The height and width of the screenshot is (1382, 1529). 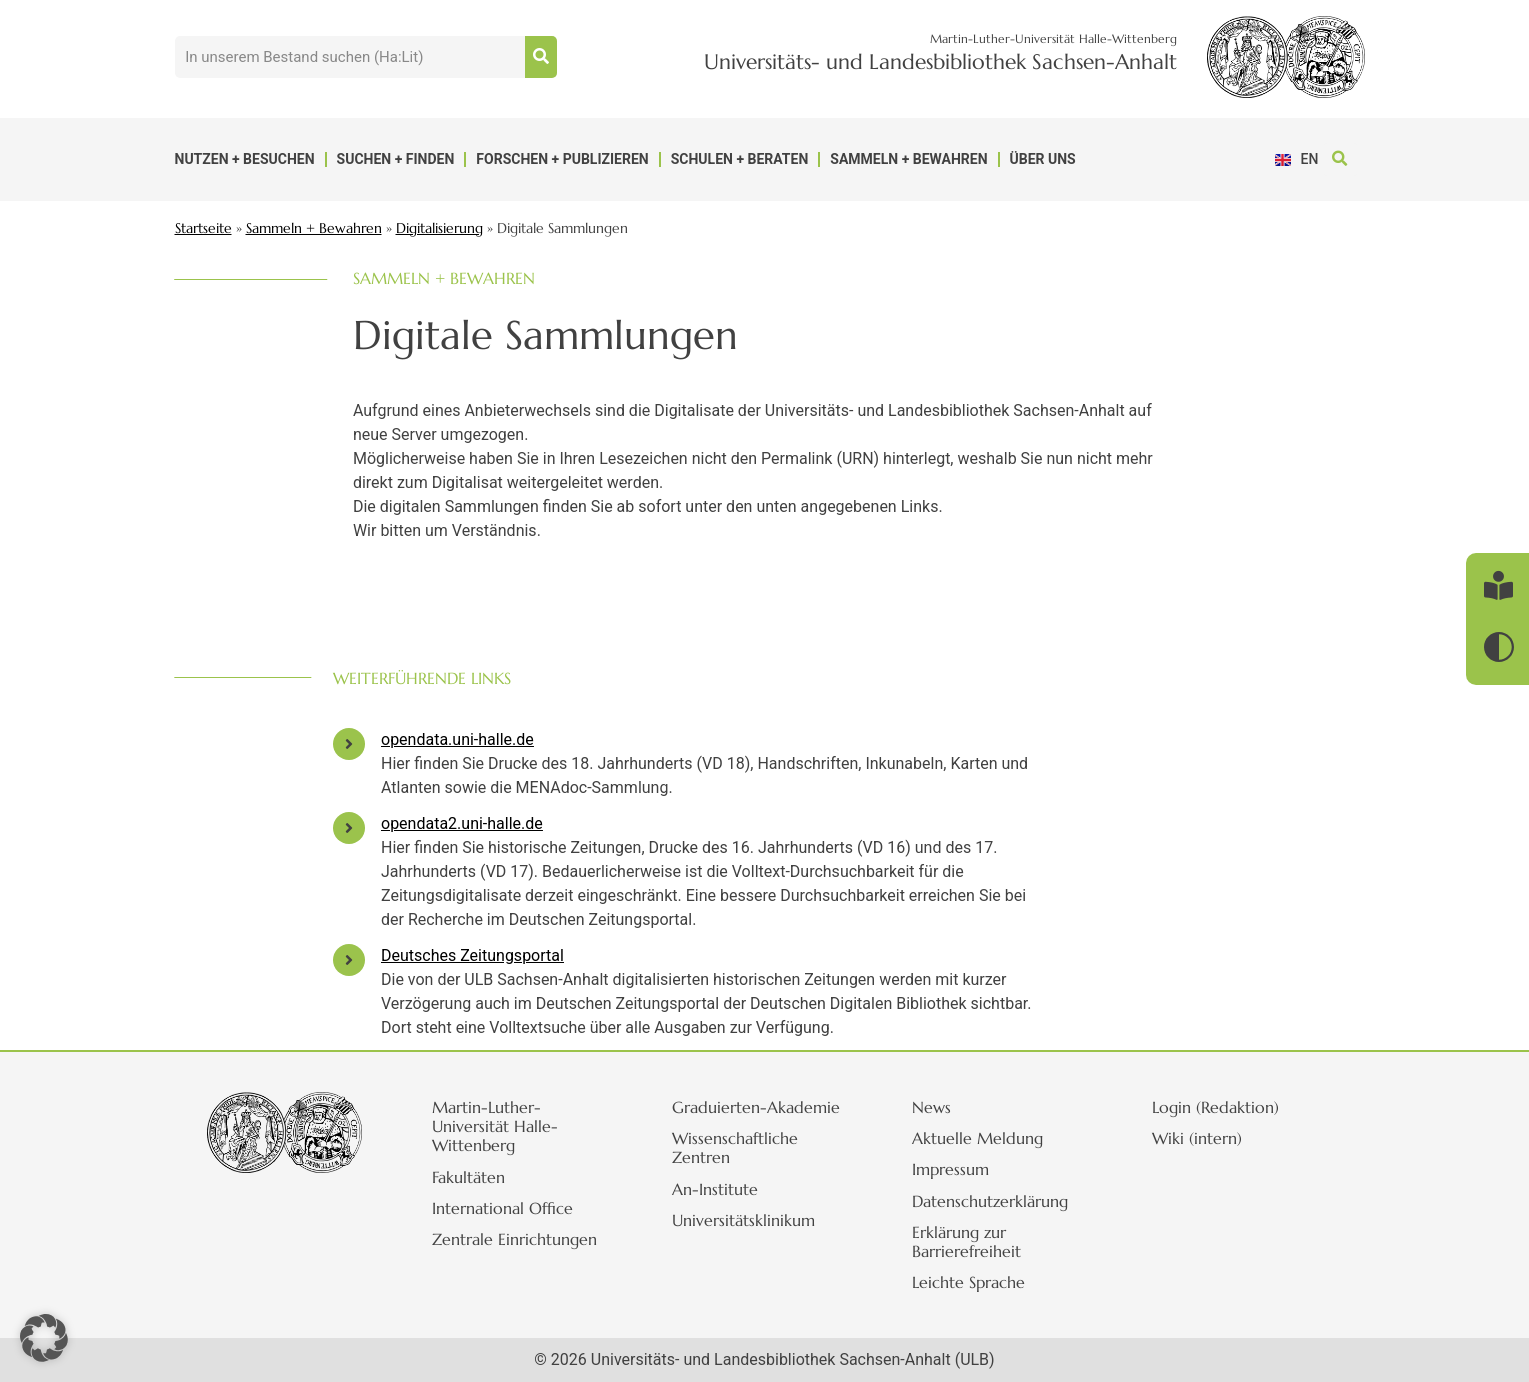 I want to click on Über uns, so click(x=1043, y=159).